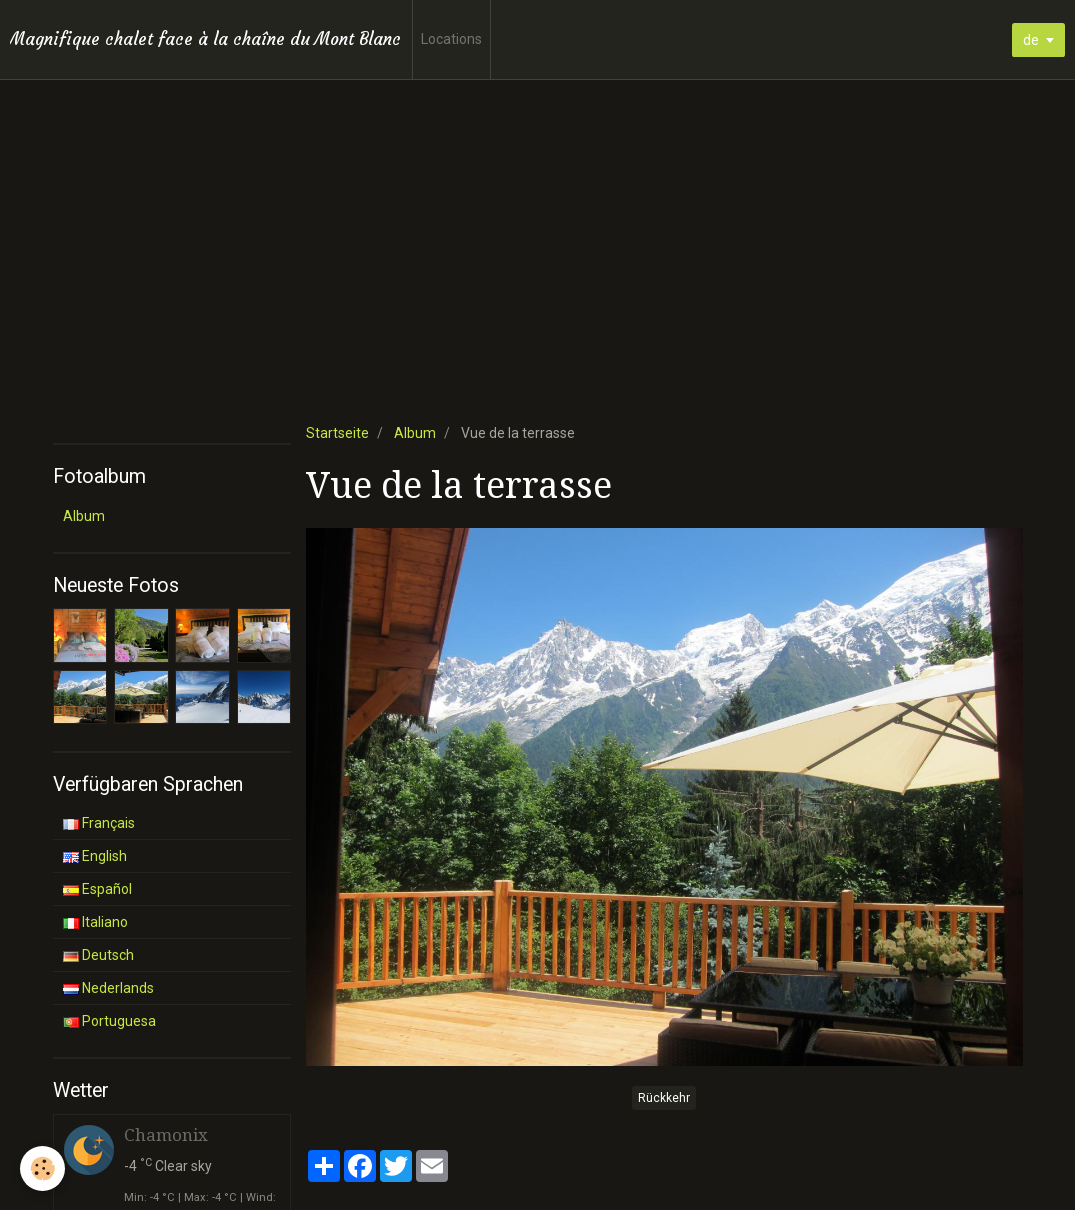 The image size is (1075, 1210). I want to click on Startseite, so click(337, 433).